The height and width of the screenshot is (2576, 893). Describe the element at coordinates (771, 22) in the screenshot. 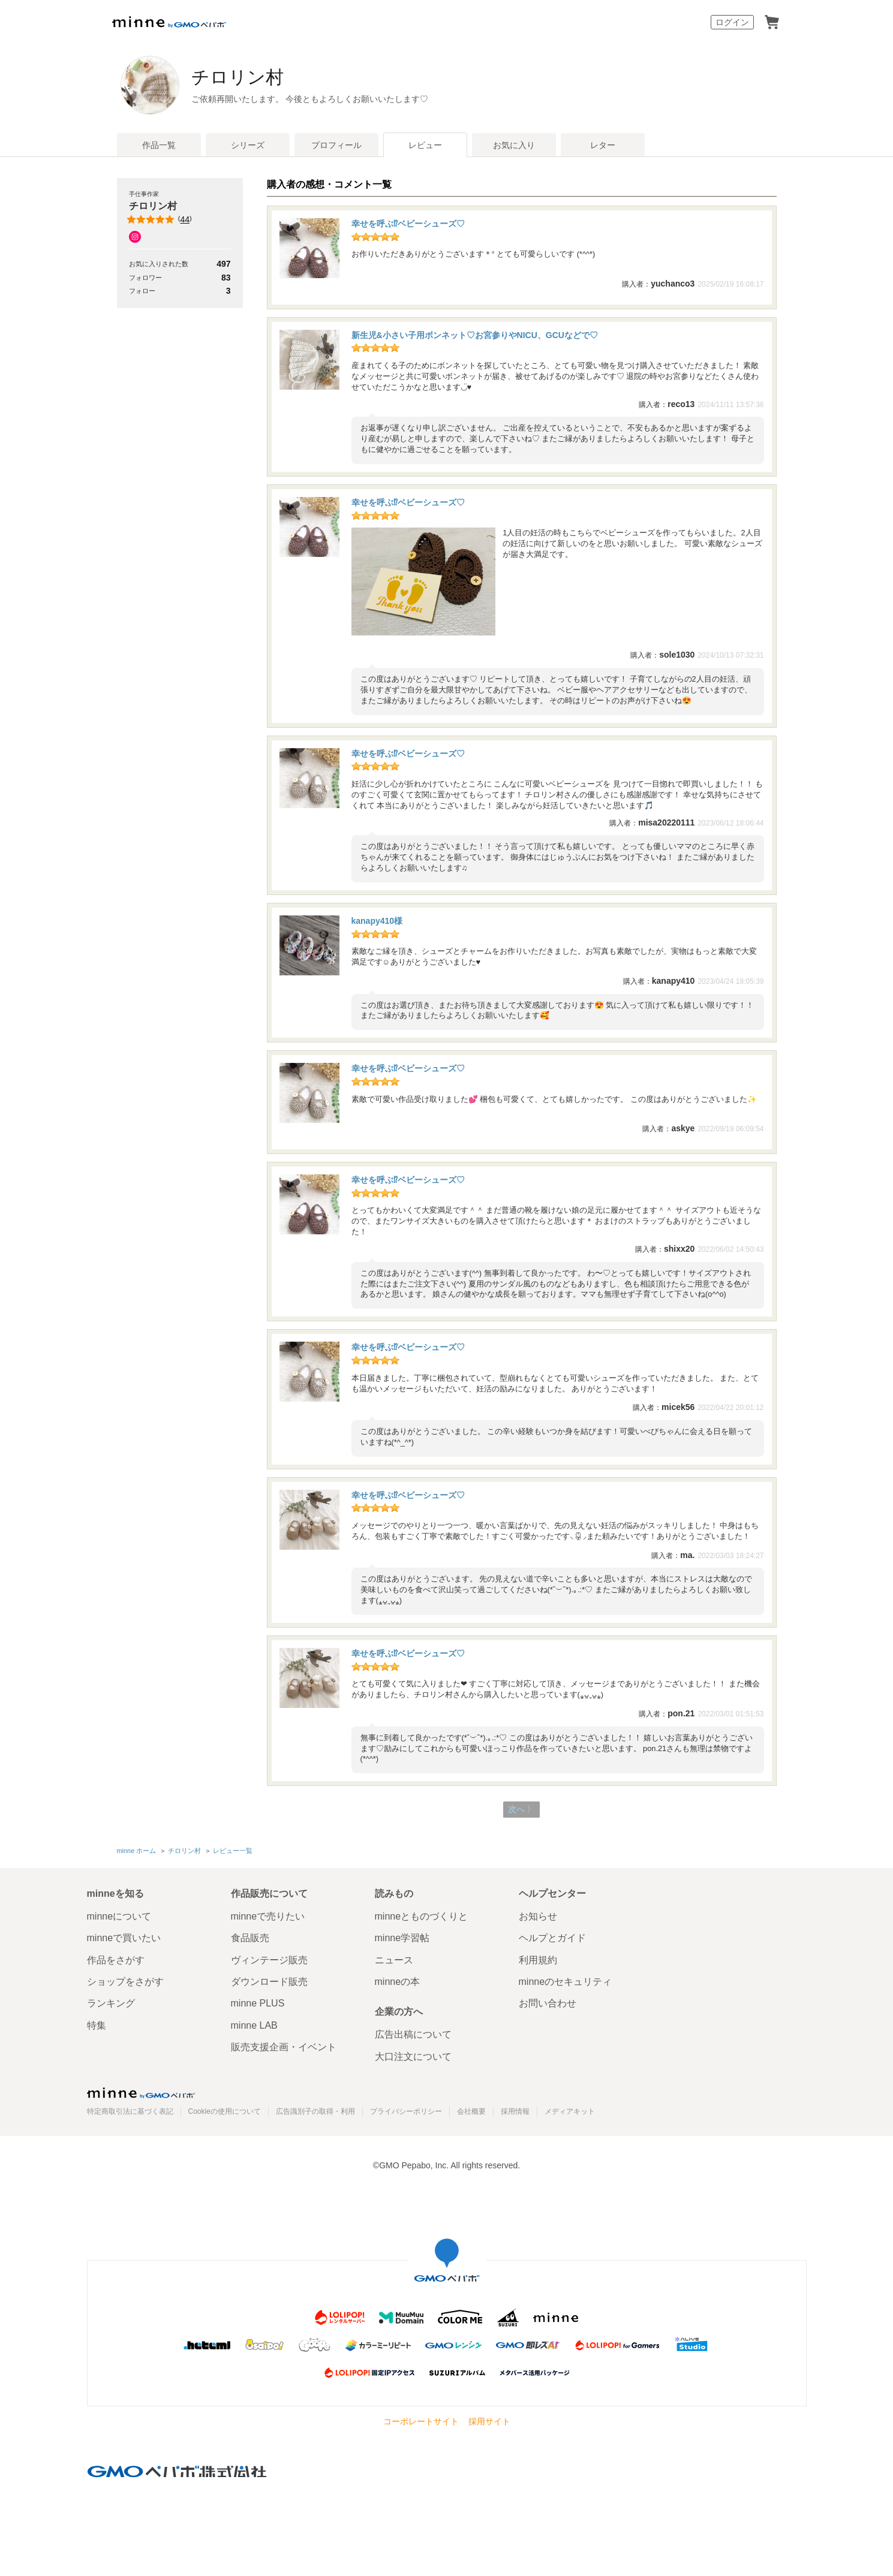

I see `カート` at that location.